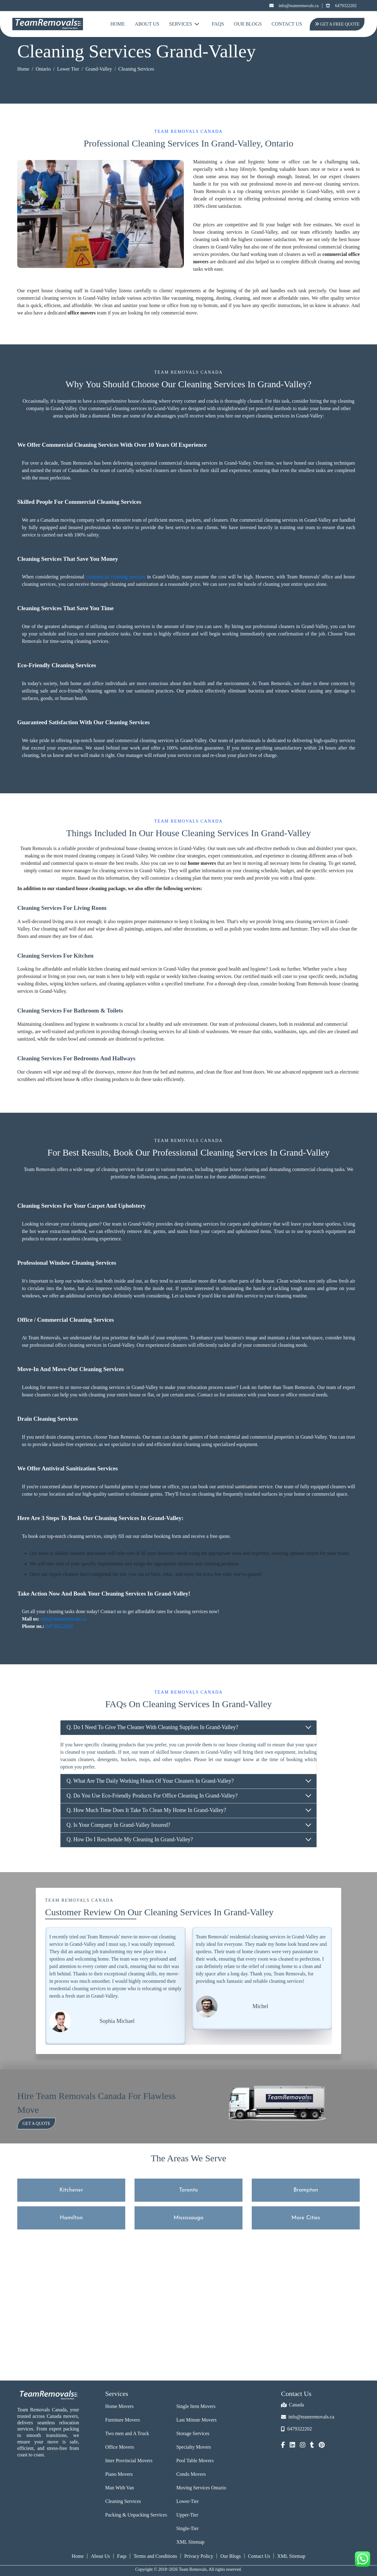 The width and height of the screenshot is (377, 2576). Describe the element at coordinates (294, 5) in the screenshot. I see `info@teamremovals.ca` at that location.